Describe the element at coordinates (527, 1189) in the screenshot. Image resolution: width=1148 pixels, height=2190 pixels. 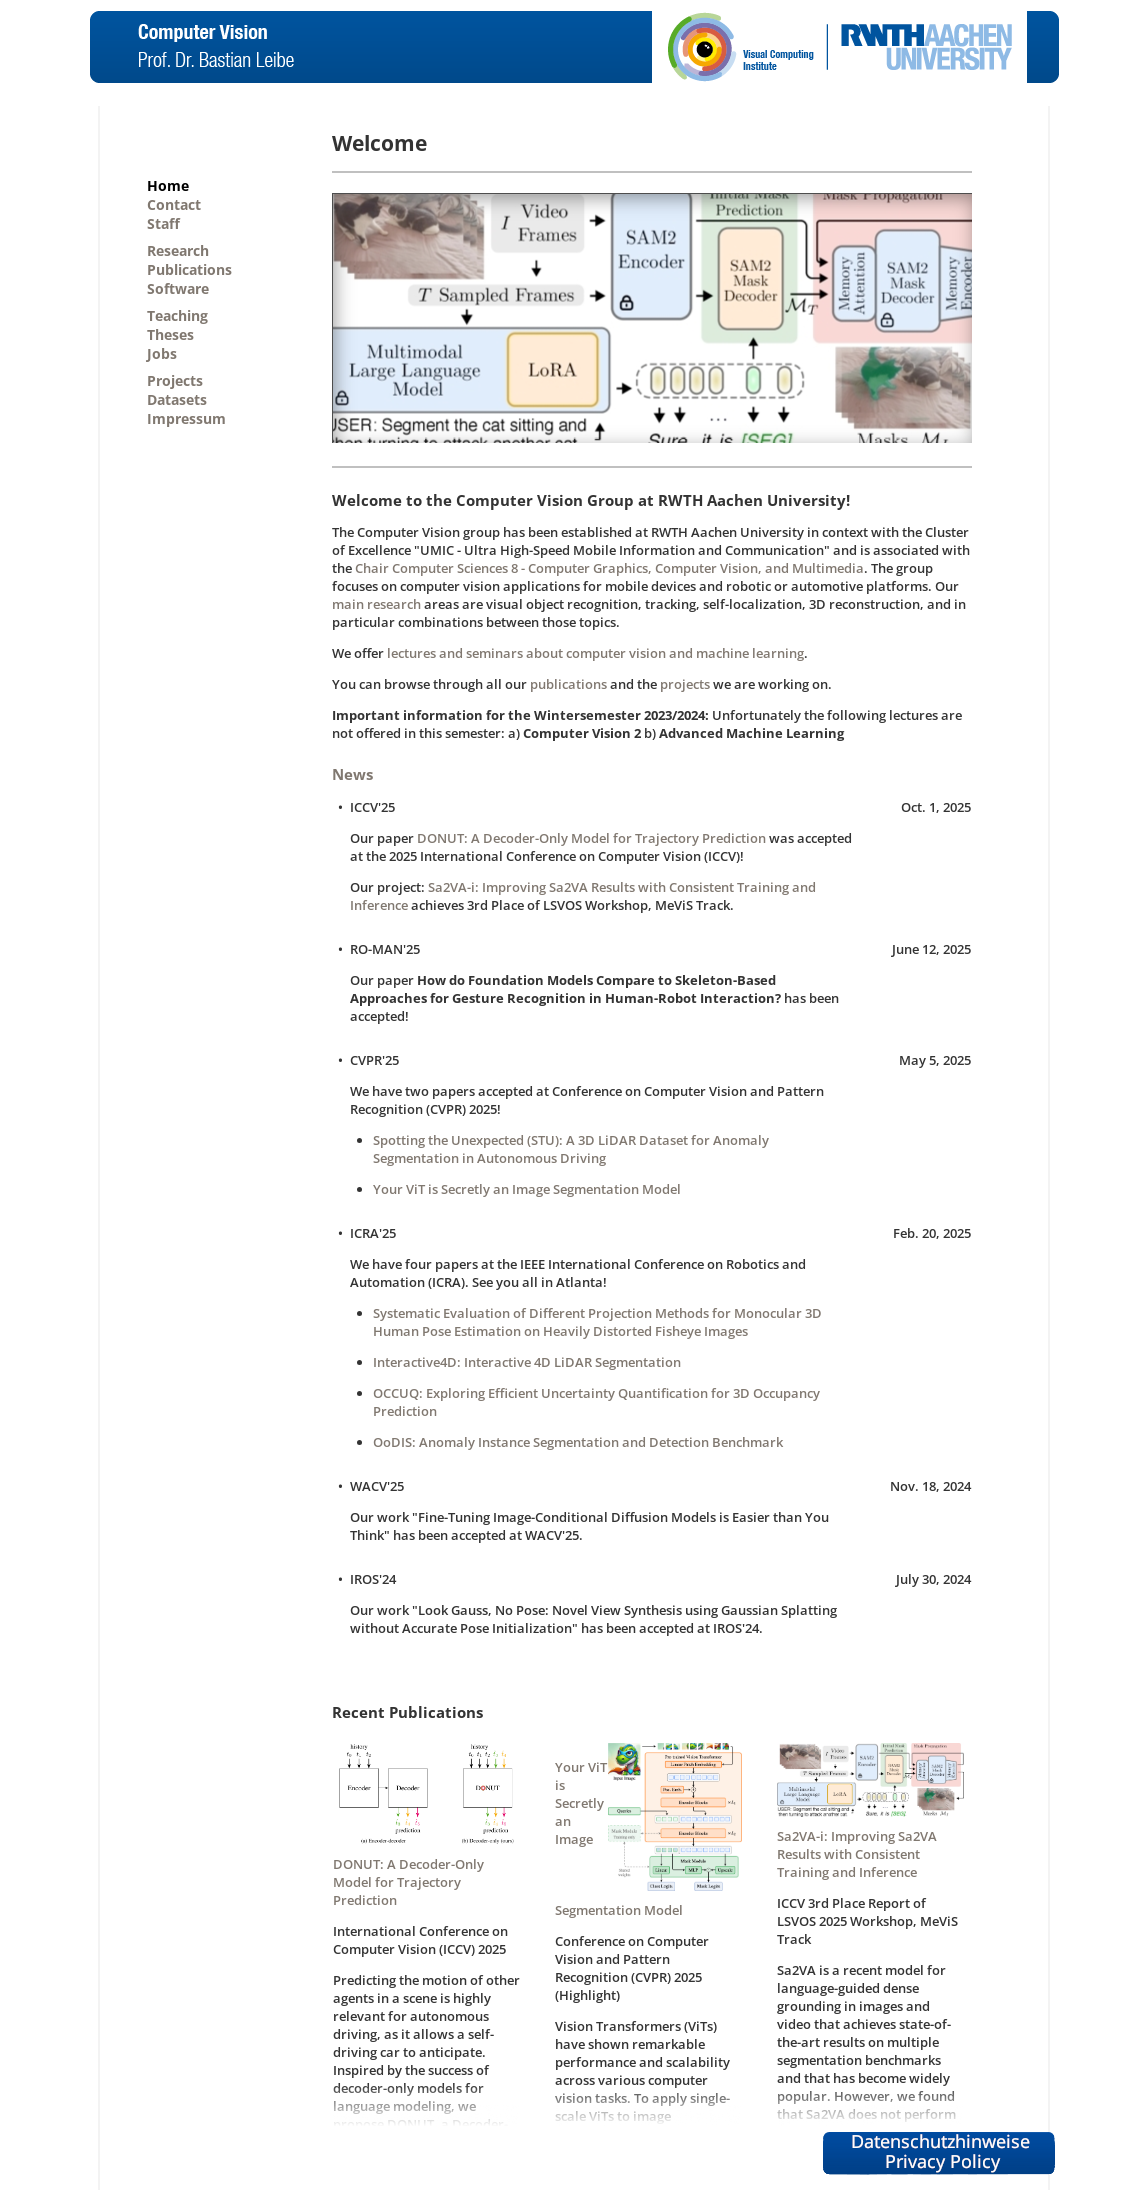
I see `Your ViT is Secretly an Image Segmentation Model` at that location.